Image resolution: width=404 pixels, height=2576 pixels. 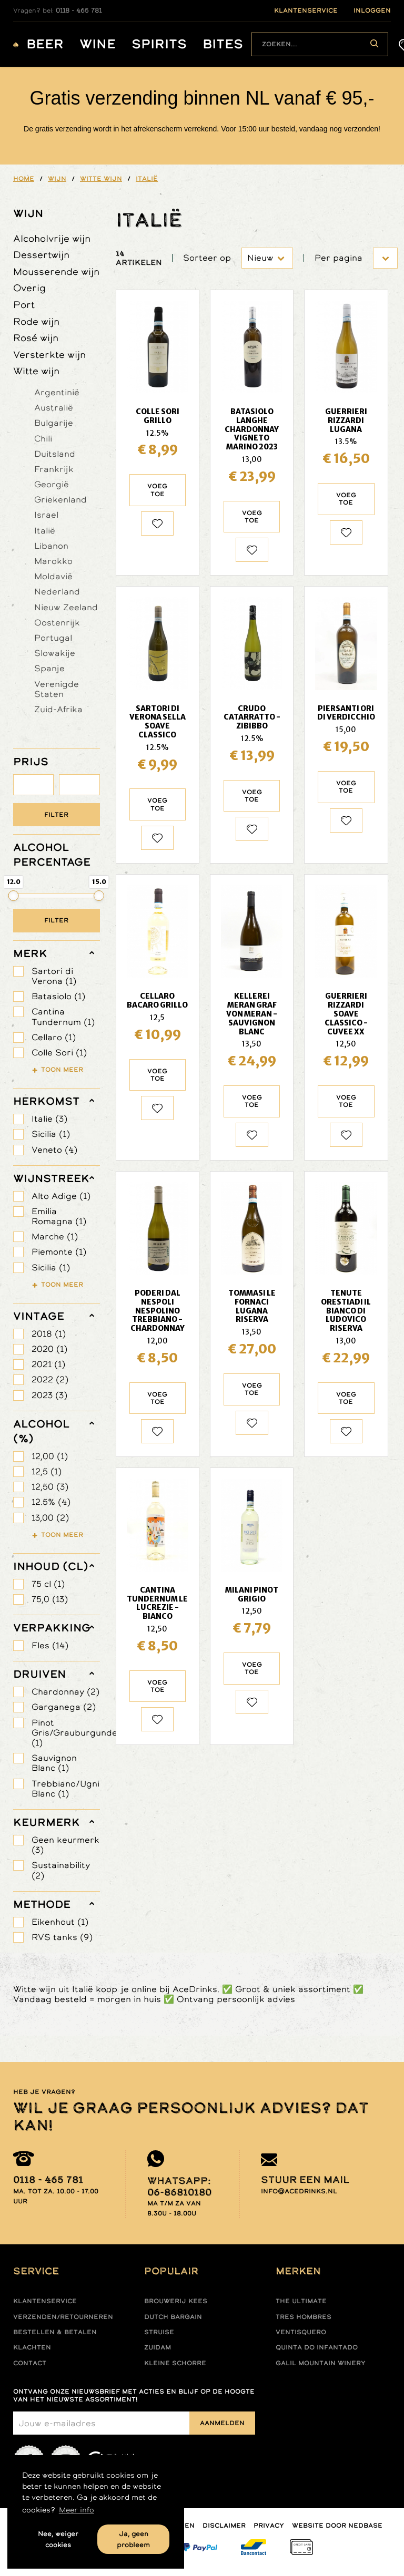 I want to click on The ultimate, so click(x=301, y=2301).